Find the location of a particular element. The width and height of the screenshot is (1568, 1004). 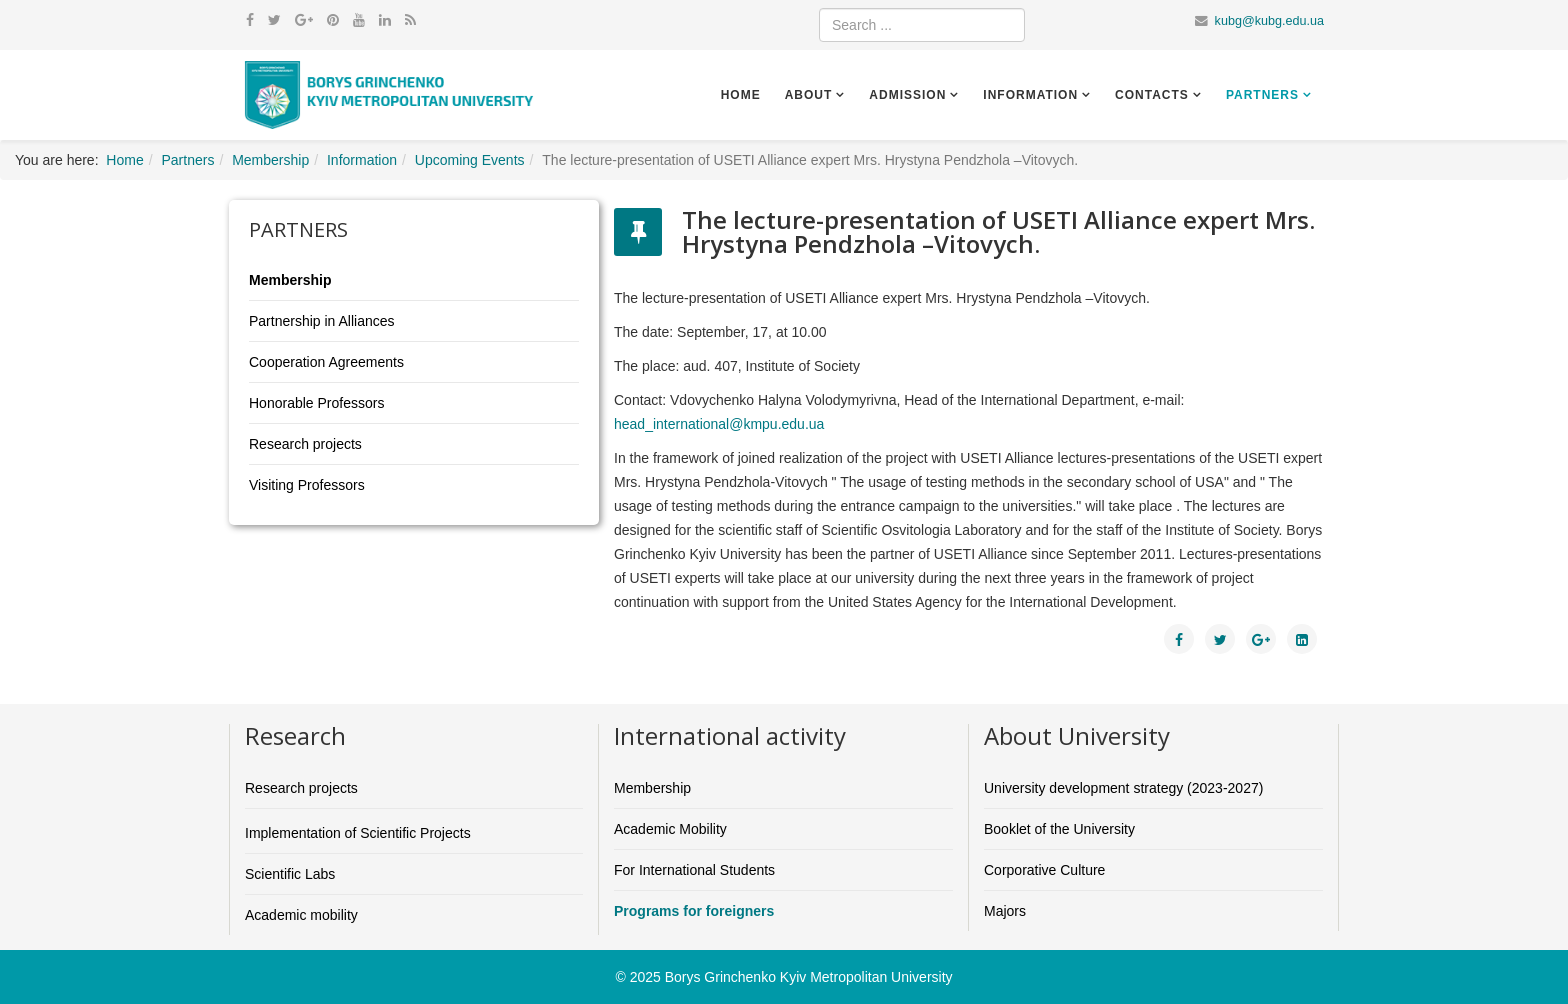

For International Students is located at coordinates (694, 870).